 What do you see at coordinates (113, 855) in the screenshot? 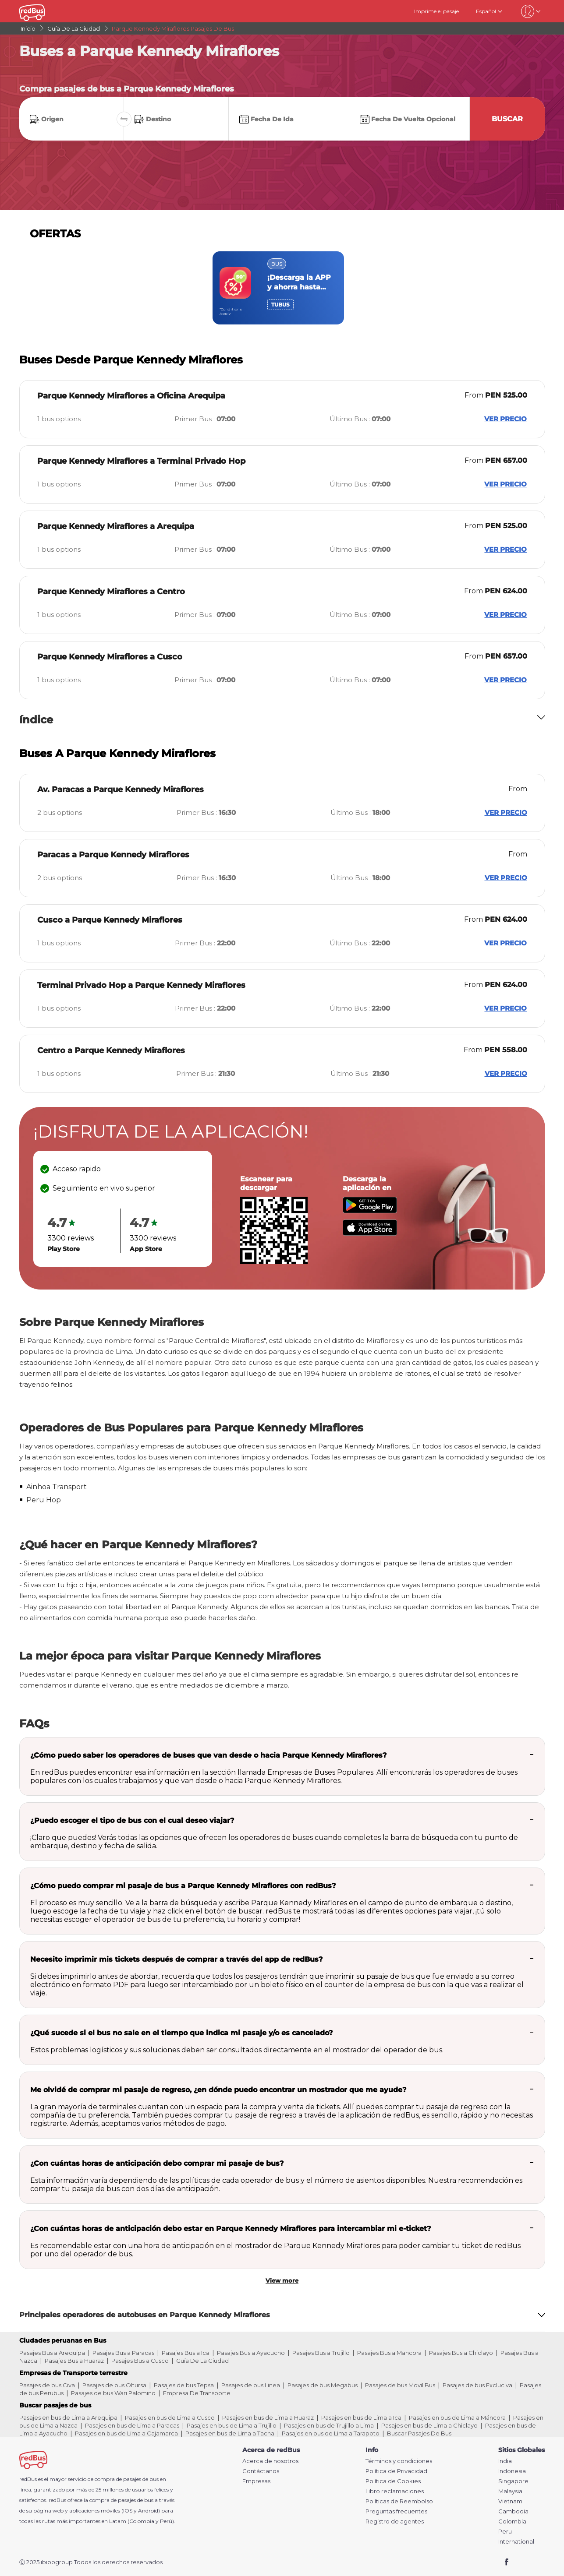
I see `Paracas a Parque Kennedy Miraflores` at bounding box center [113, 855].